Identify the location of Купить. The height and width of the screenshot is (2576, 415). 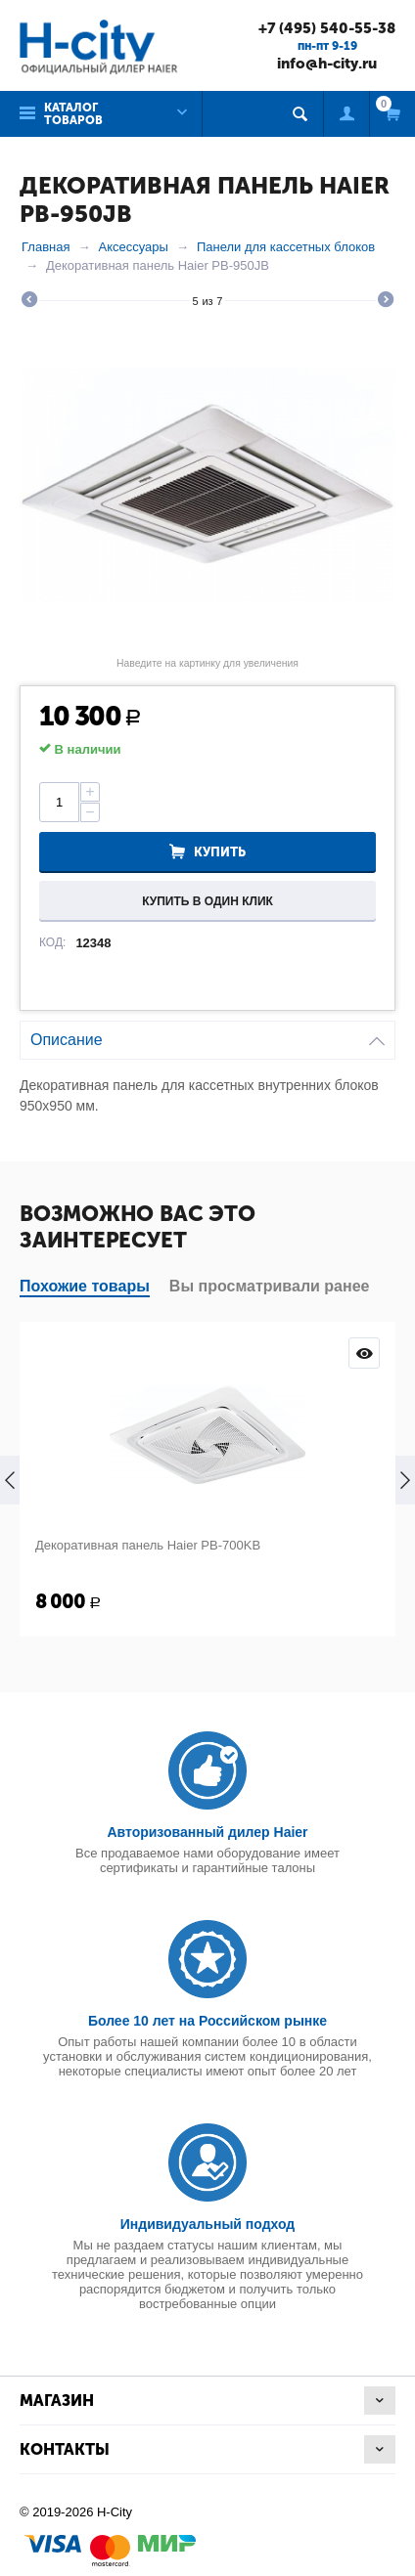
(220, 852).